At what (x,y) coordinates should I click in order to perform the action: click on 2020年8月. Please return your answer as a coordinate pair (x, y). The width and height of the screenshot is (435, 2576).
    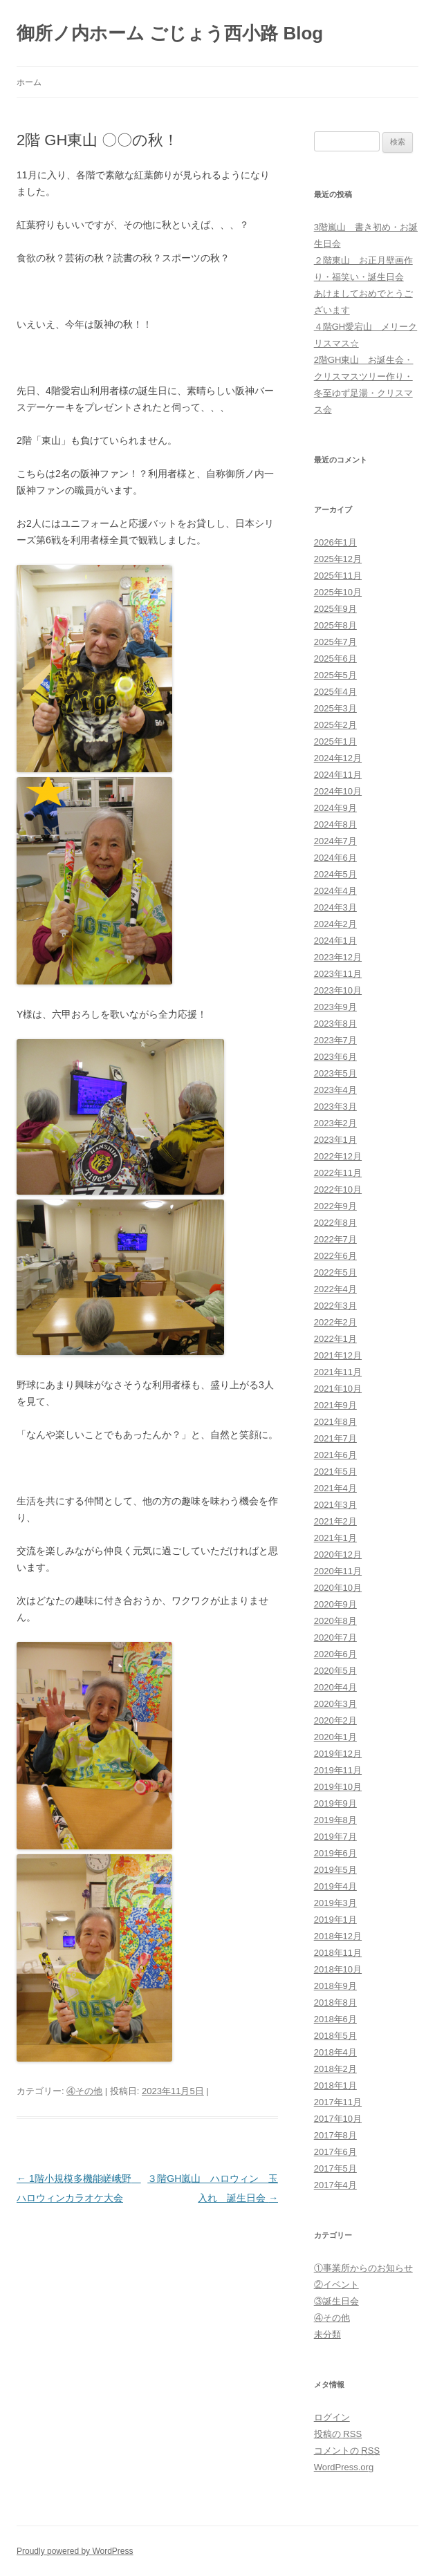
    Looking at the image, I should click on (335, 1621).